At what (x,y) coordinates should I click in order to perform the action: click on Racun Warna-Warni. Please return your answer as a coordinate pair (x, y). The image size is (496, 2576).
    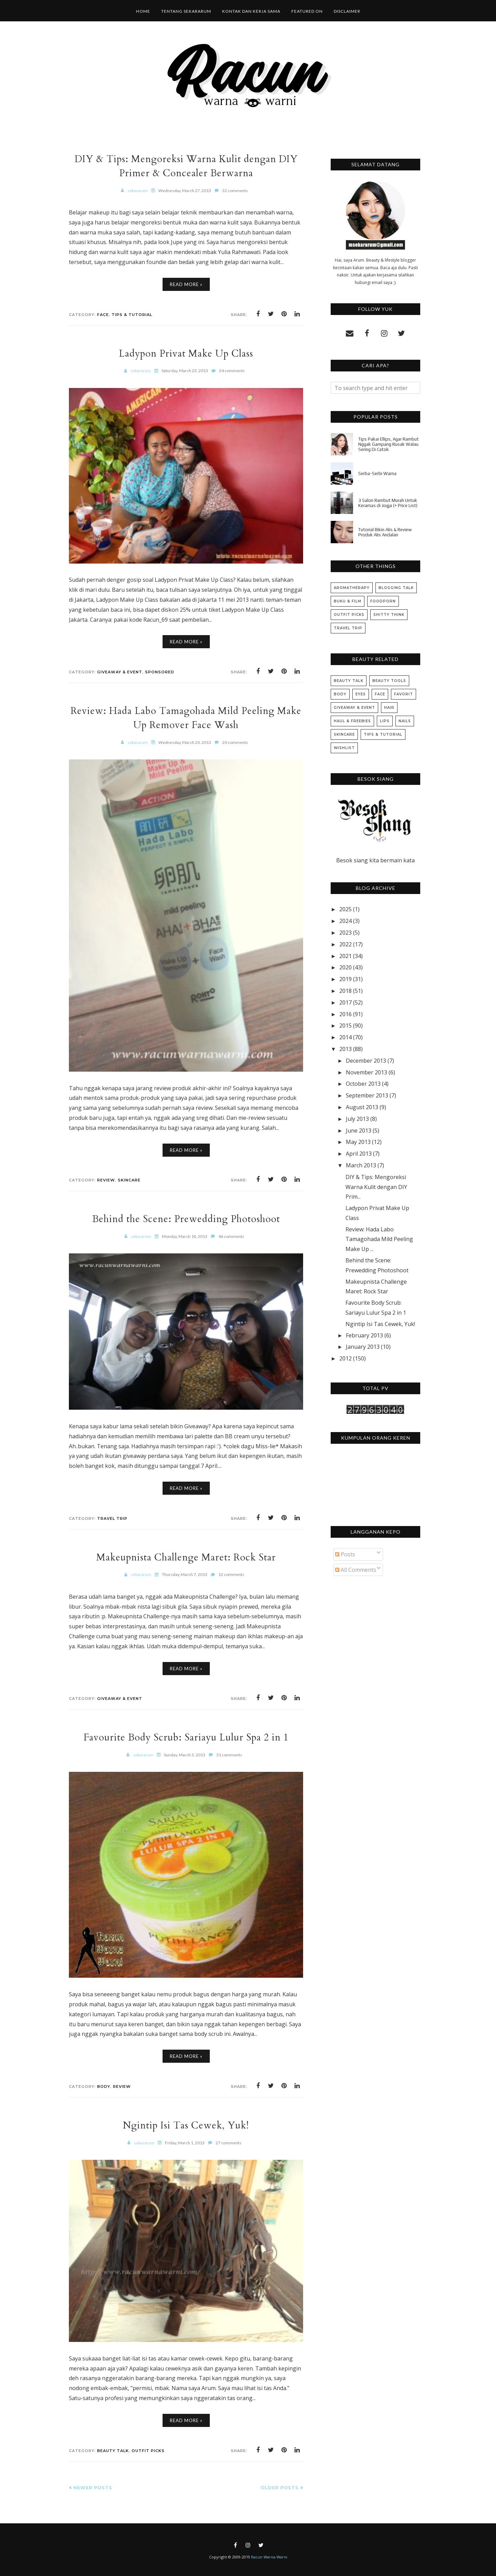
    Looking at the image, I should click on (269, 2556).